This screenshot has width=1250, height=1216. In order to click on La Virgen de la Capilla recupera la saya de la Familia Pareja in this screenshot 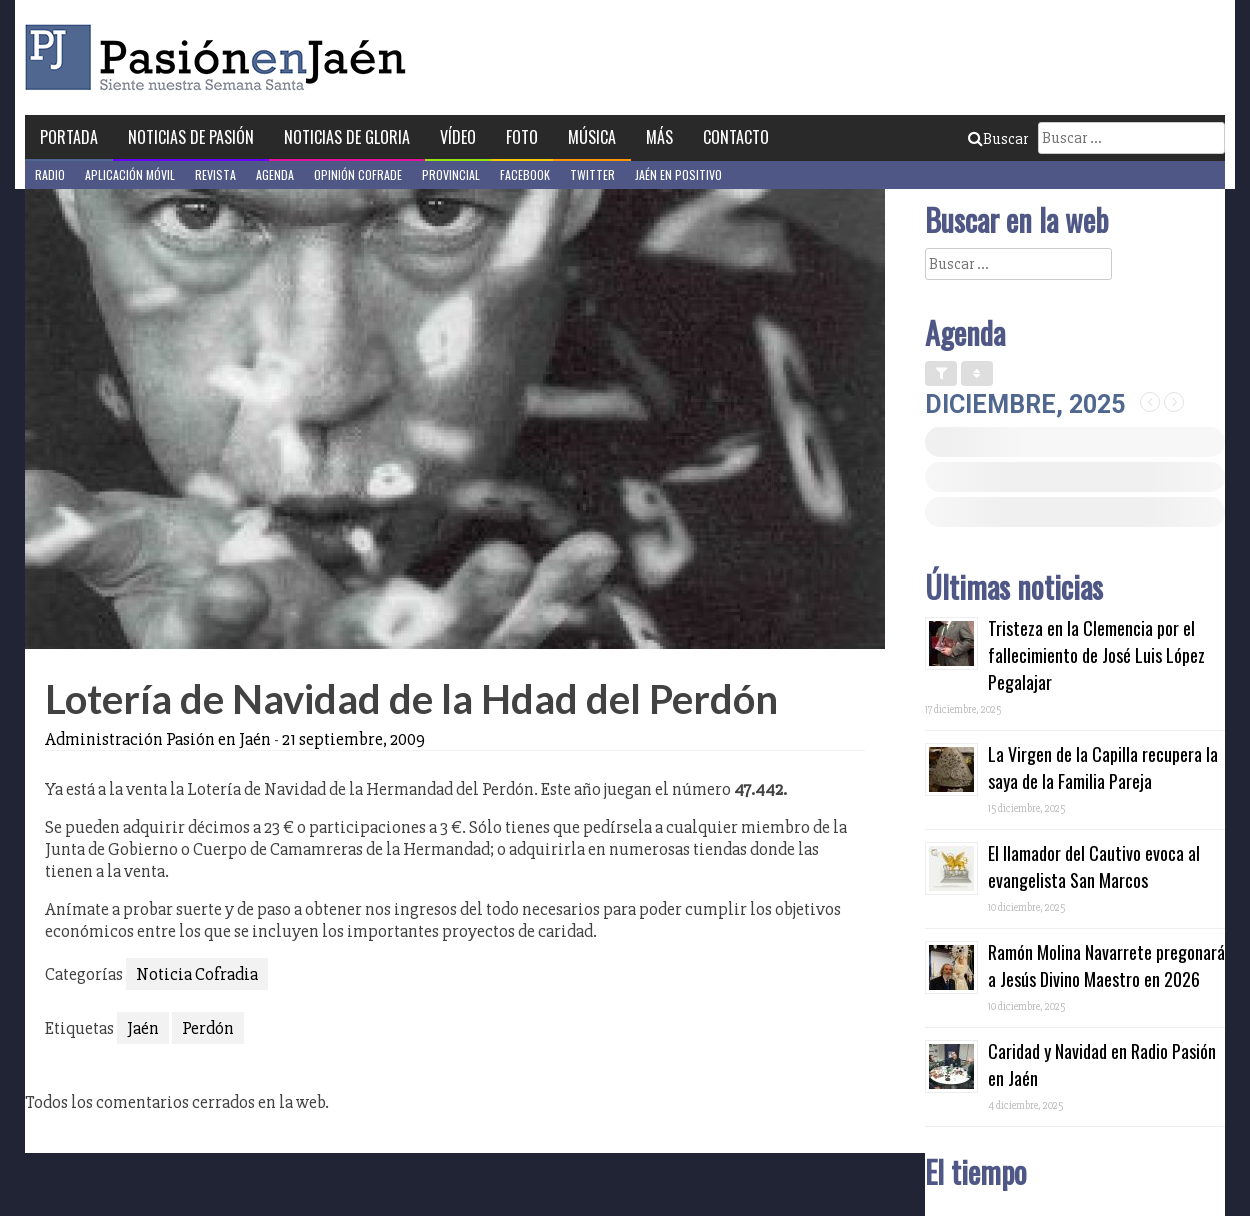, I will do `click(1103, 767)`.